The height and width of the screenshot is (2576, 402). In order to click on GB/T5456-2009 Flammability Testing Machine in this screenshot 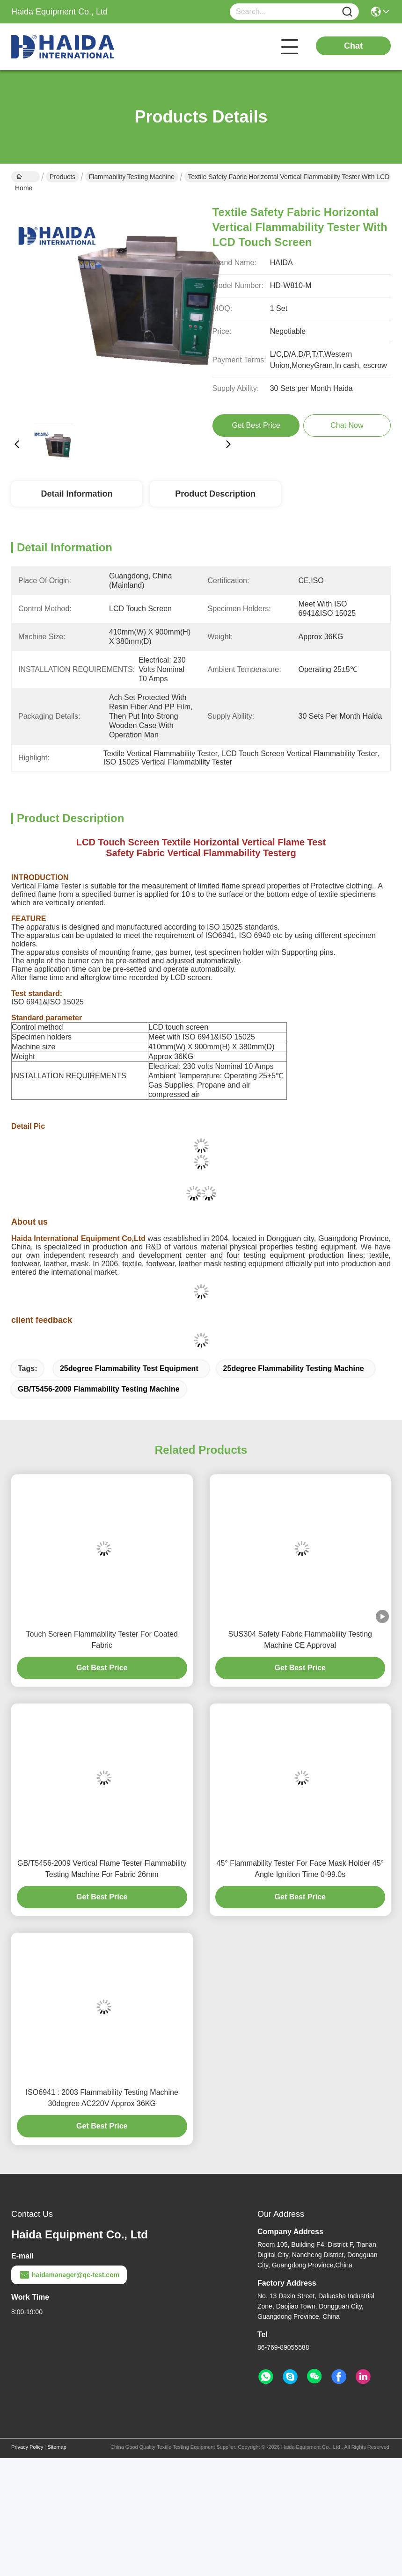, I will do `click(99, 1389)`.